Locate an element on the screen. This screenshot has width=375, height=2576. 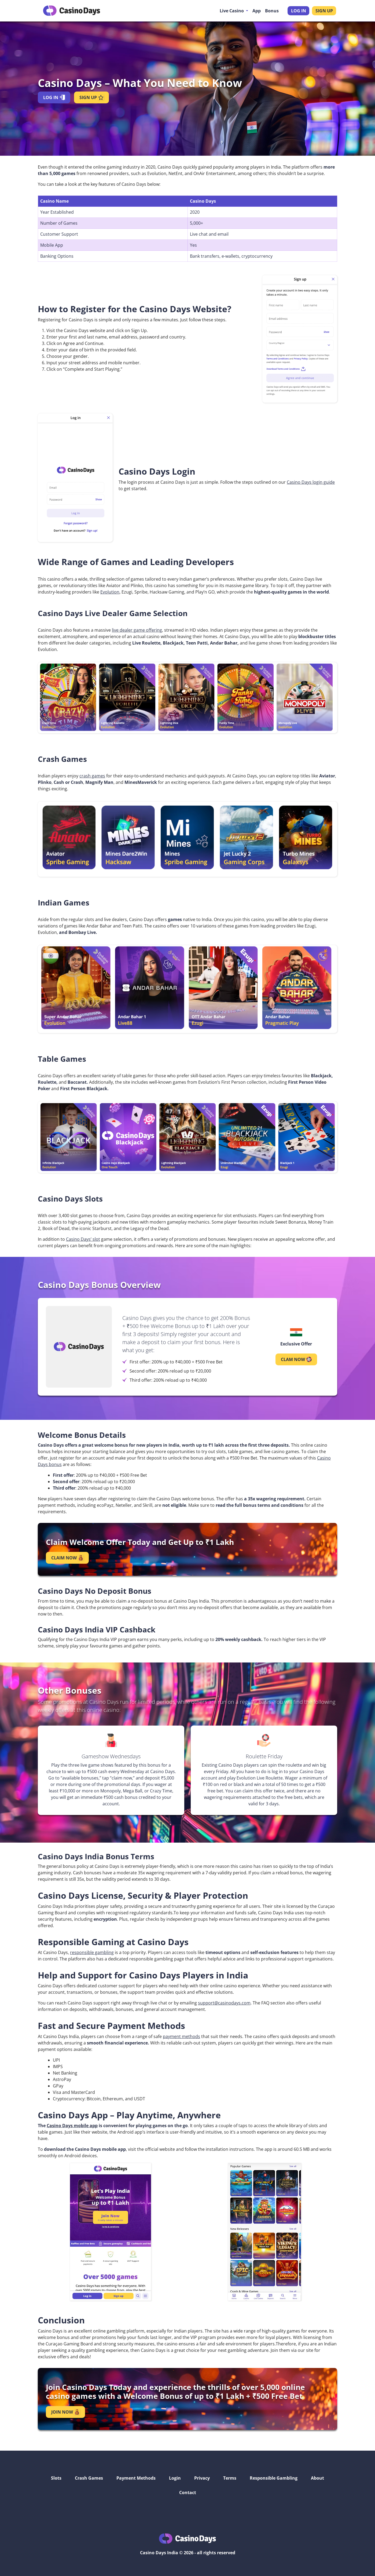
payment methods is located at coordinates (181, 2036).